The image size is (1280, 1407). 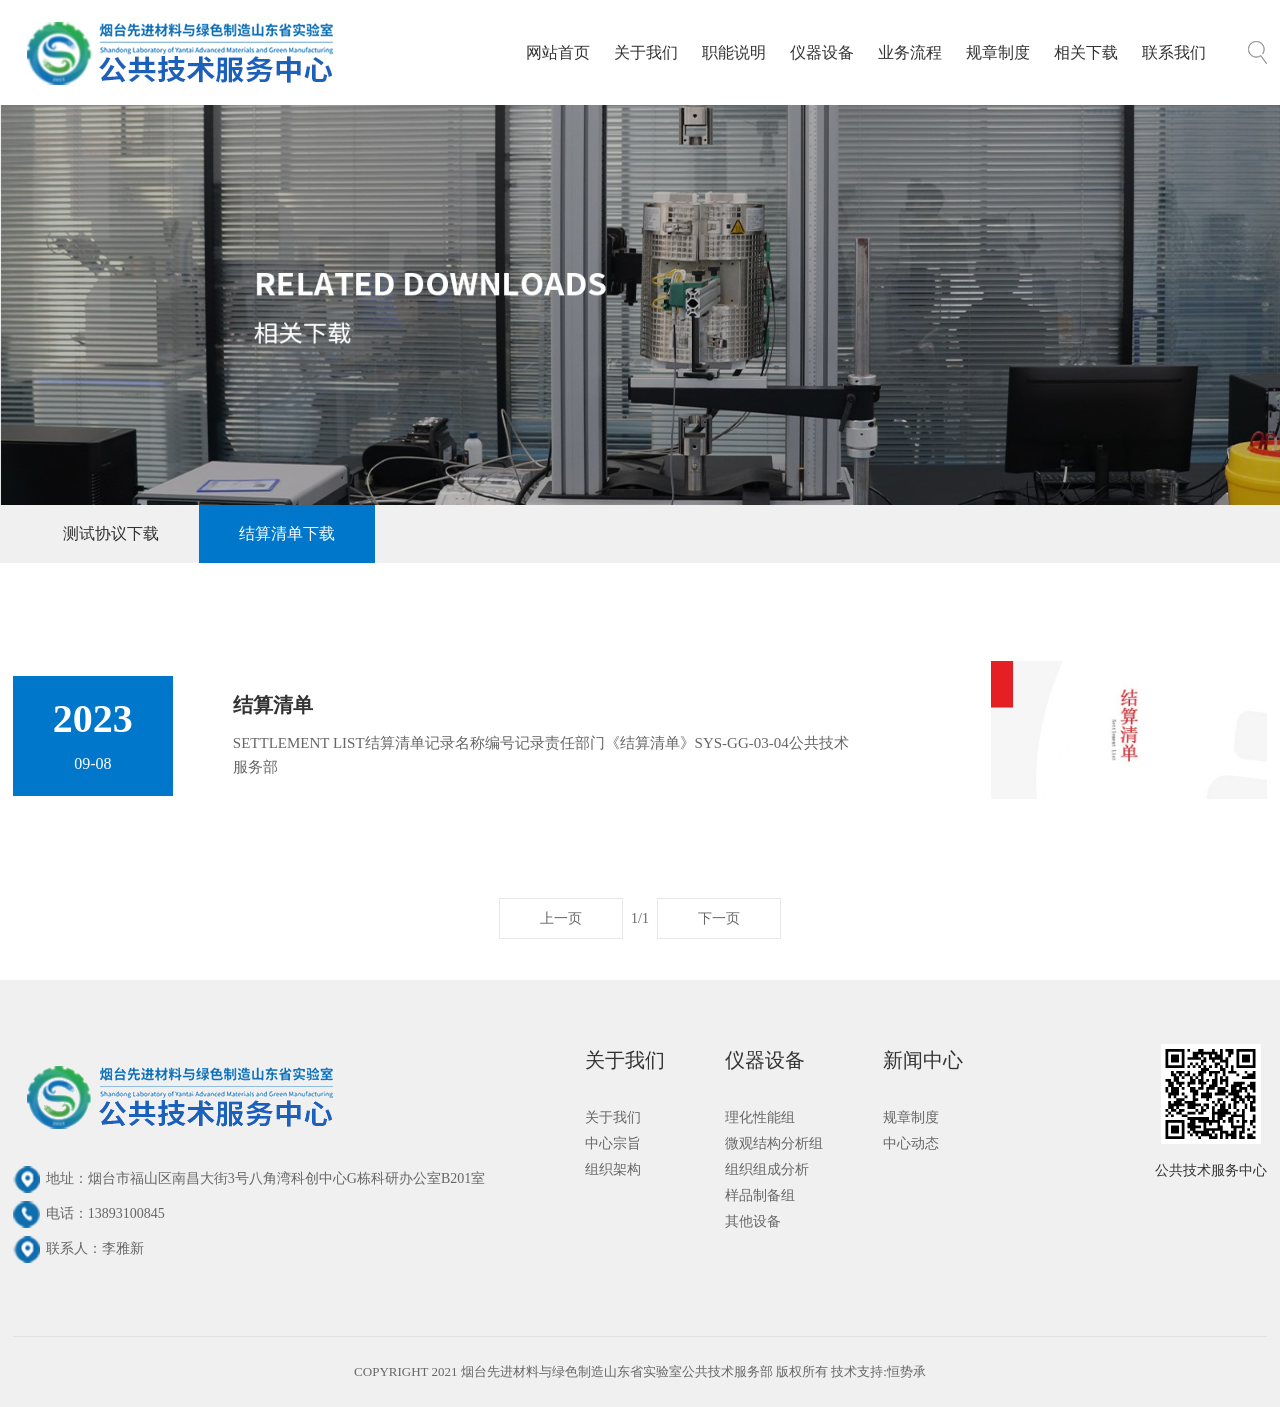 What do you see at coordinates (923, 1060) in the screenshot?
I see `新闻中心` at bounding box center [923, 1060].